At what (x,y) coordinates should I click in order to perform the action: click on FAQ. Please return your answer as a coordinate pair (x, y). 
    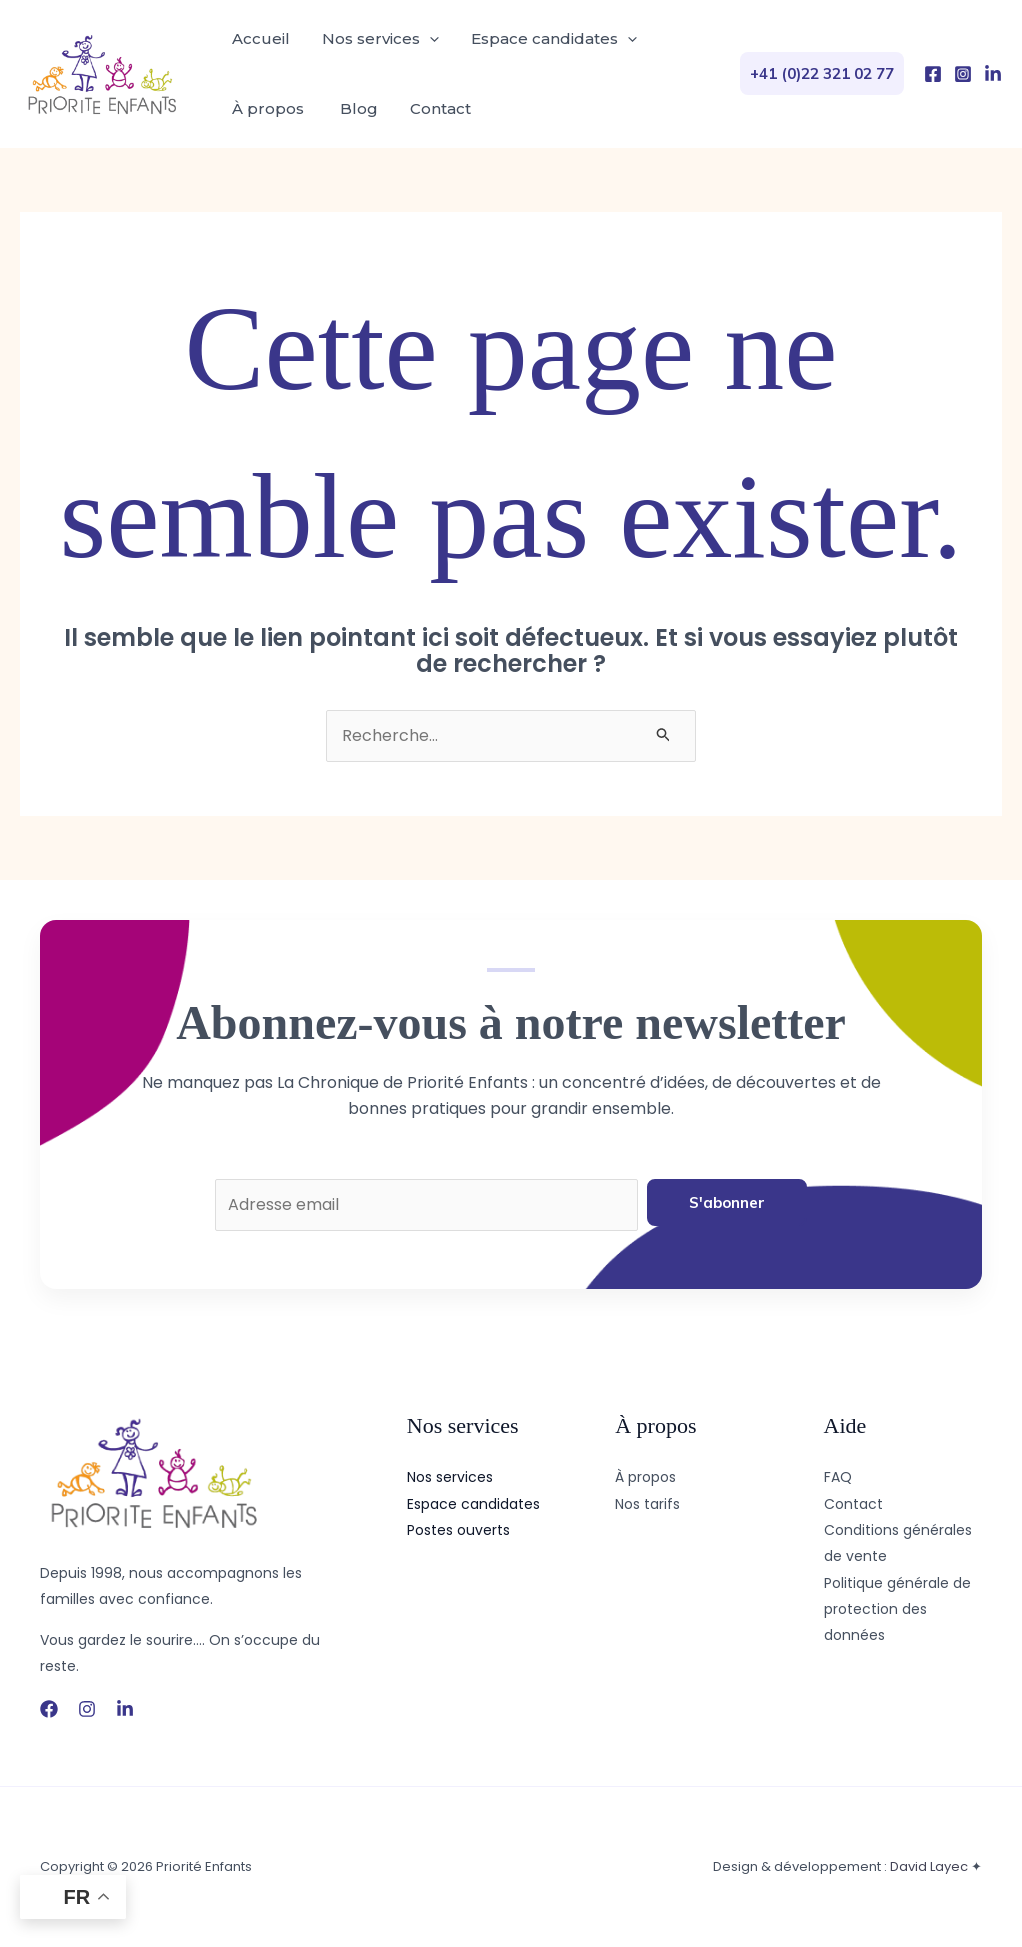
    Looking at the image, I should click on (838, 1477).